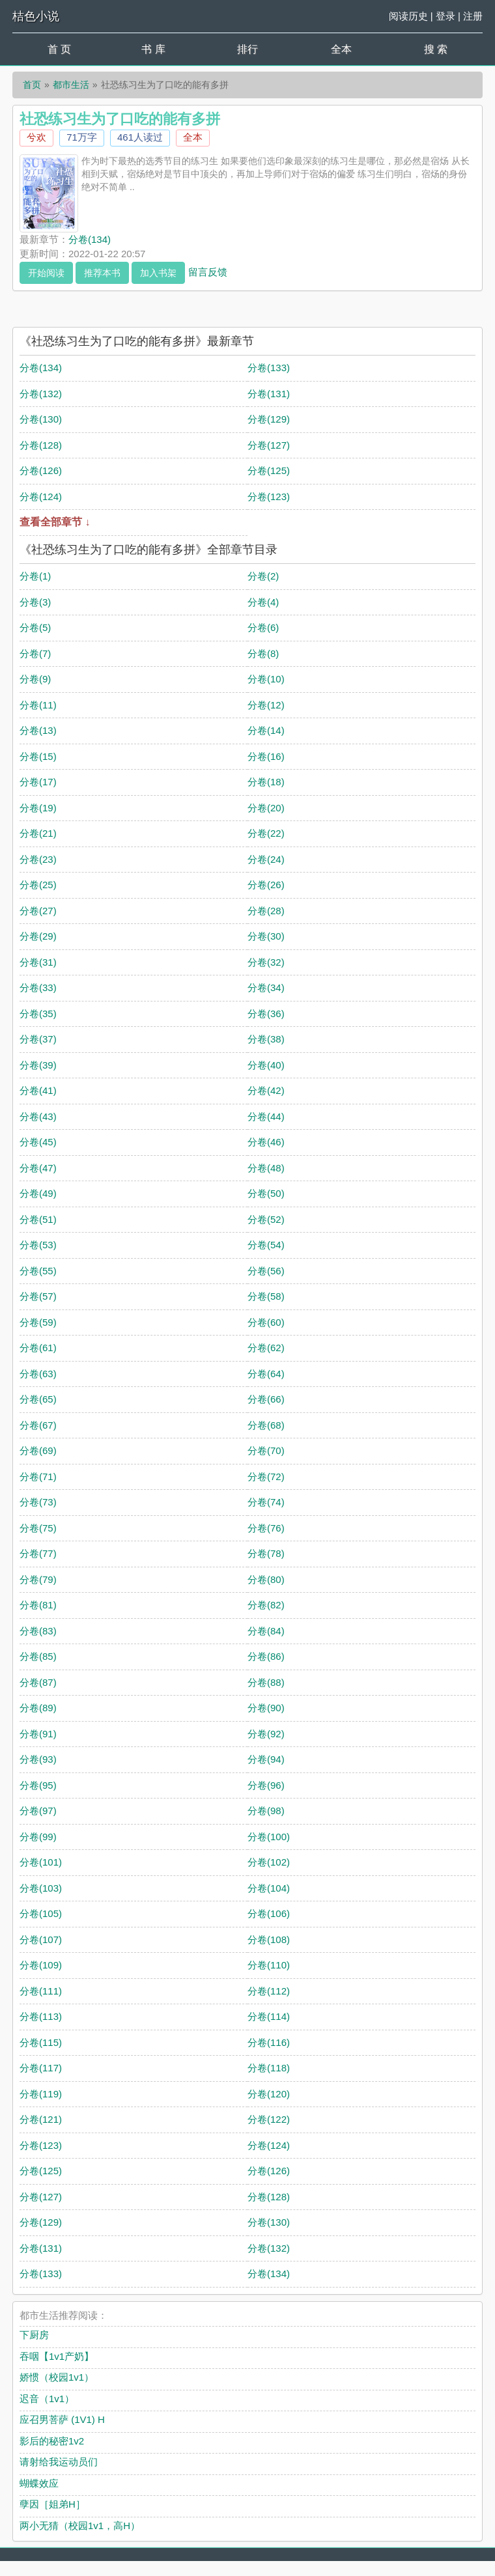  Describe the element at coordinates (38, 1065) in the screenshot. I see `分卷(39)` at that location.